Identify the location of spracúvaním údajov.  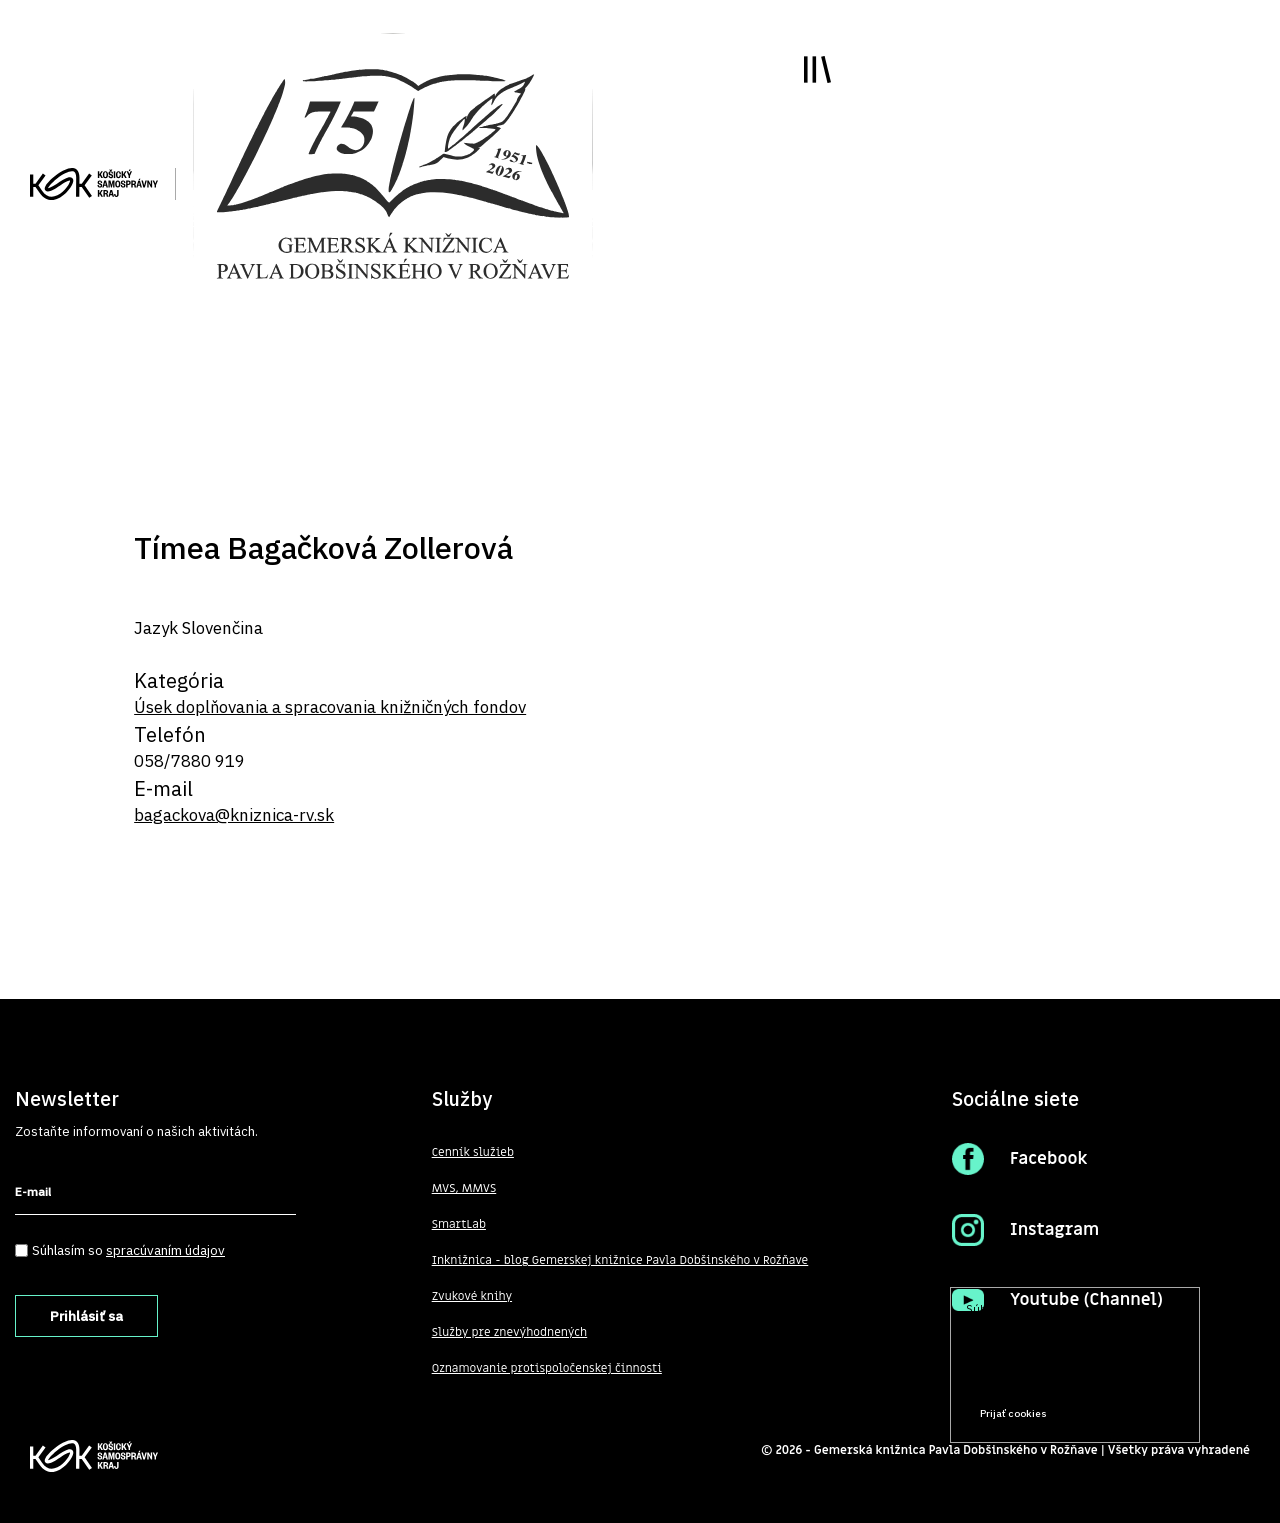
(165, 1250).